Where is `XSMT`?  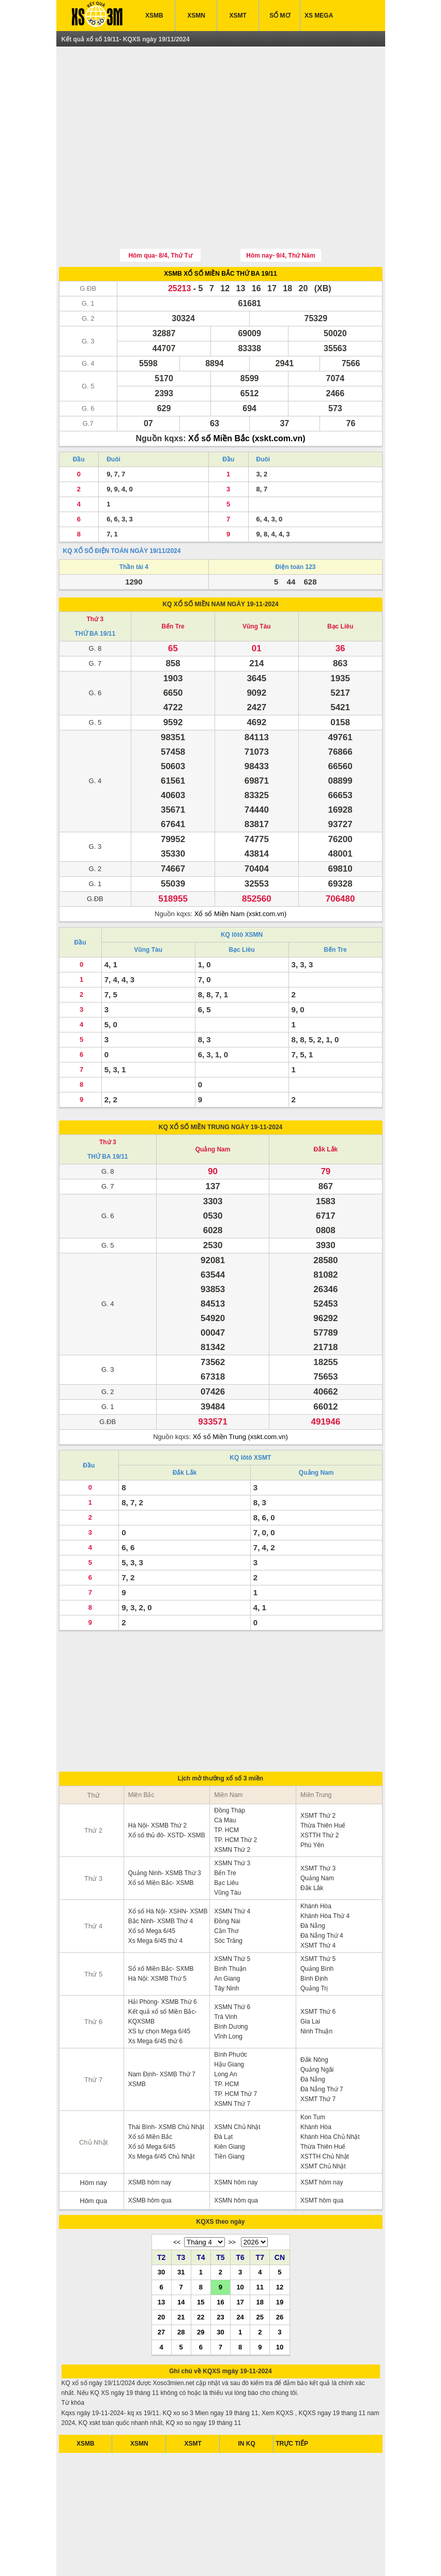
XSMT is located at coordinates (238, 15).